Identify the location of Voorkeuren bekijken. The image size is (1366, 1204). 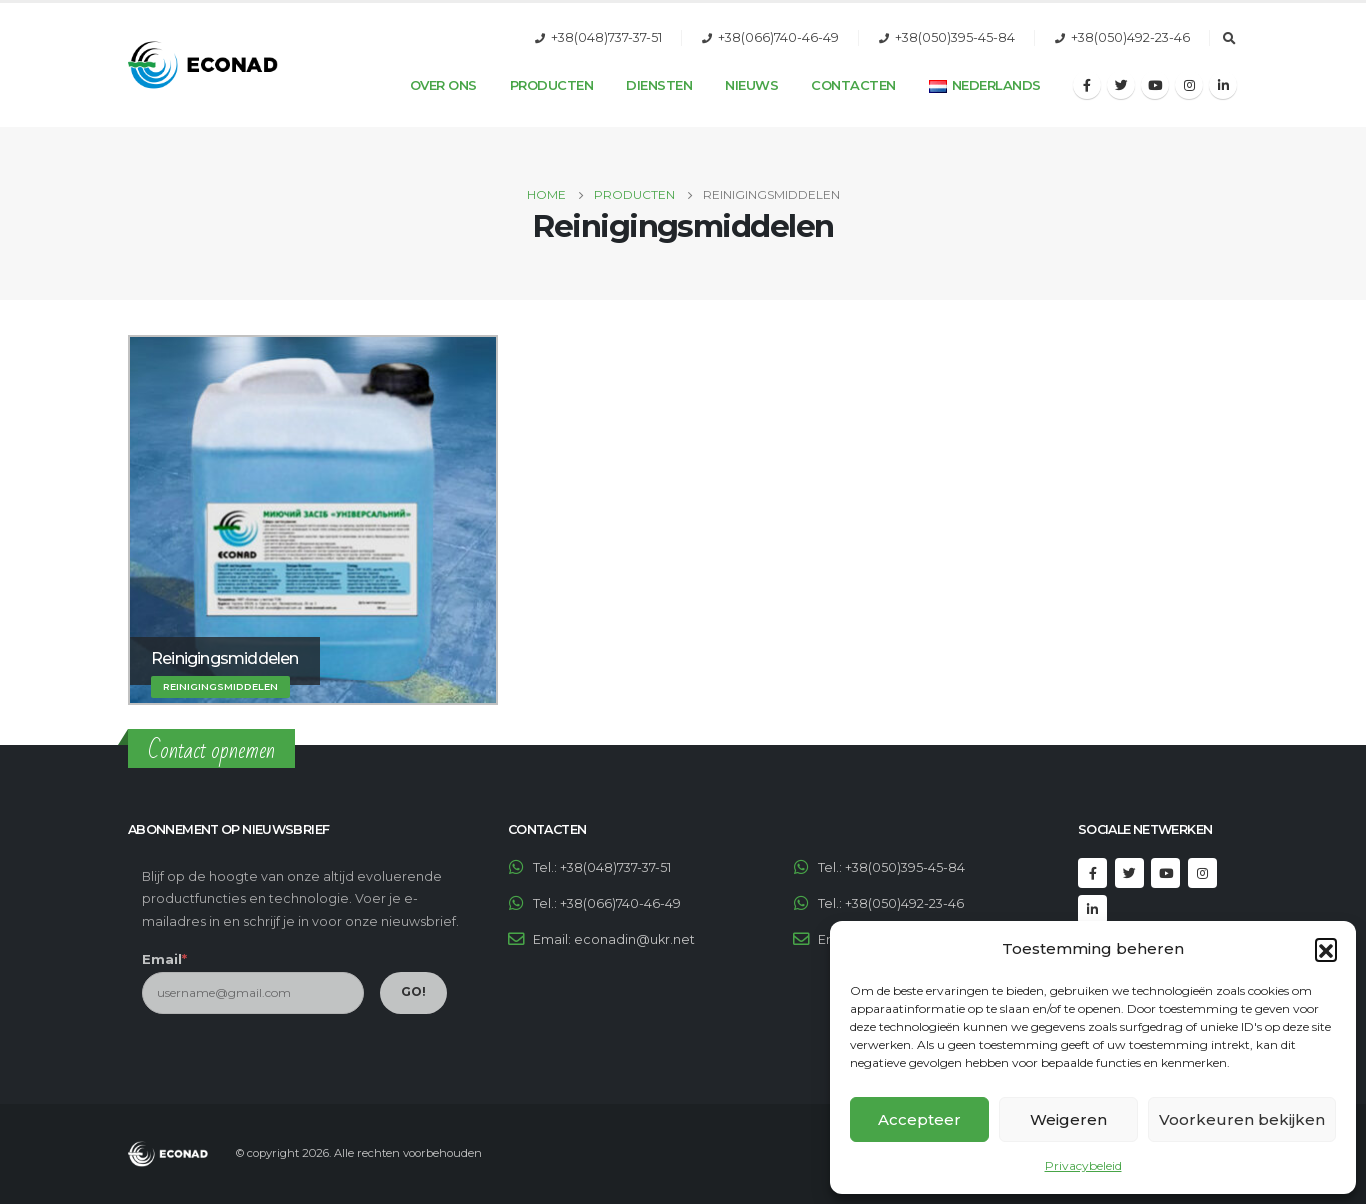
(1242, 1119).